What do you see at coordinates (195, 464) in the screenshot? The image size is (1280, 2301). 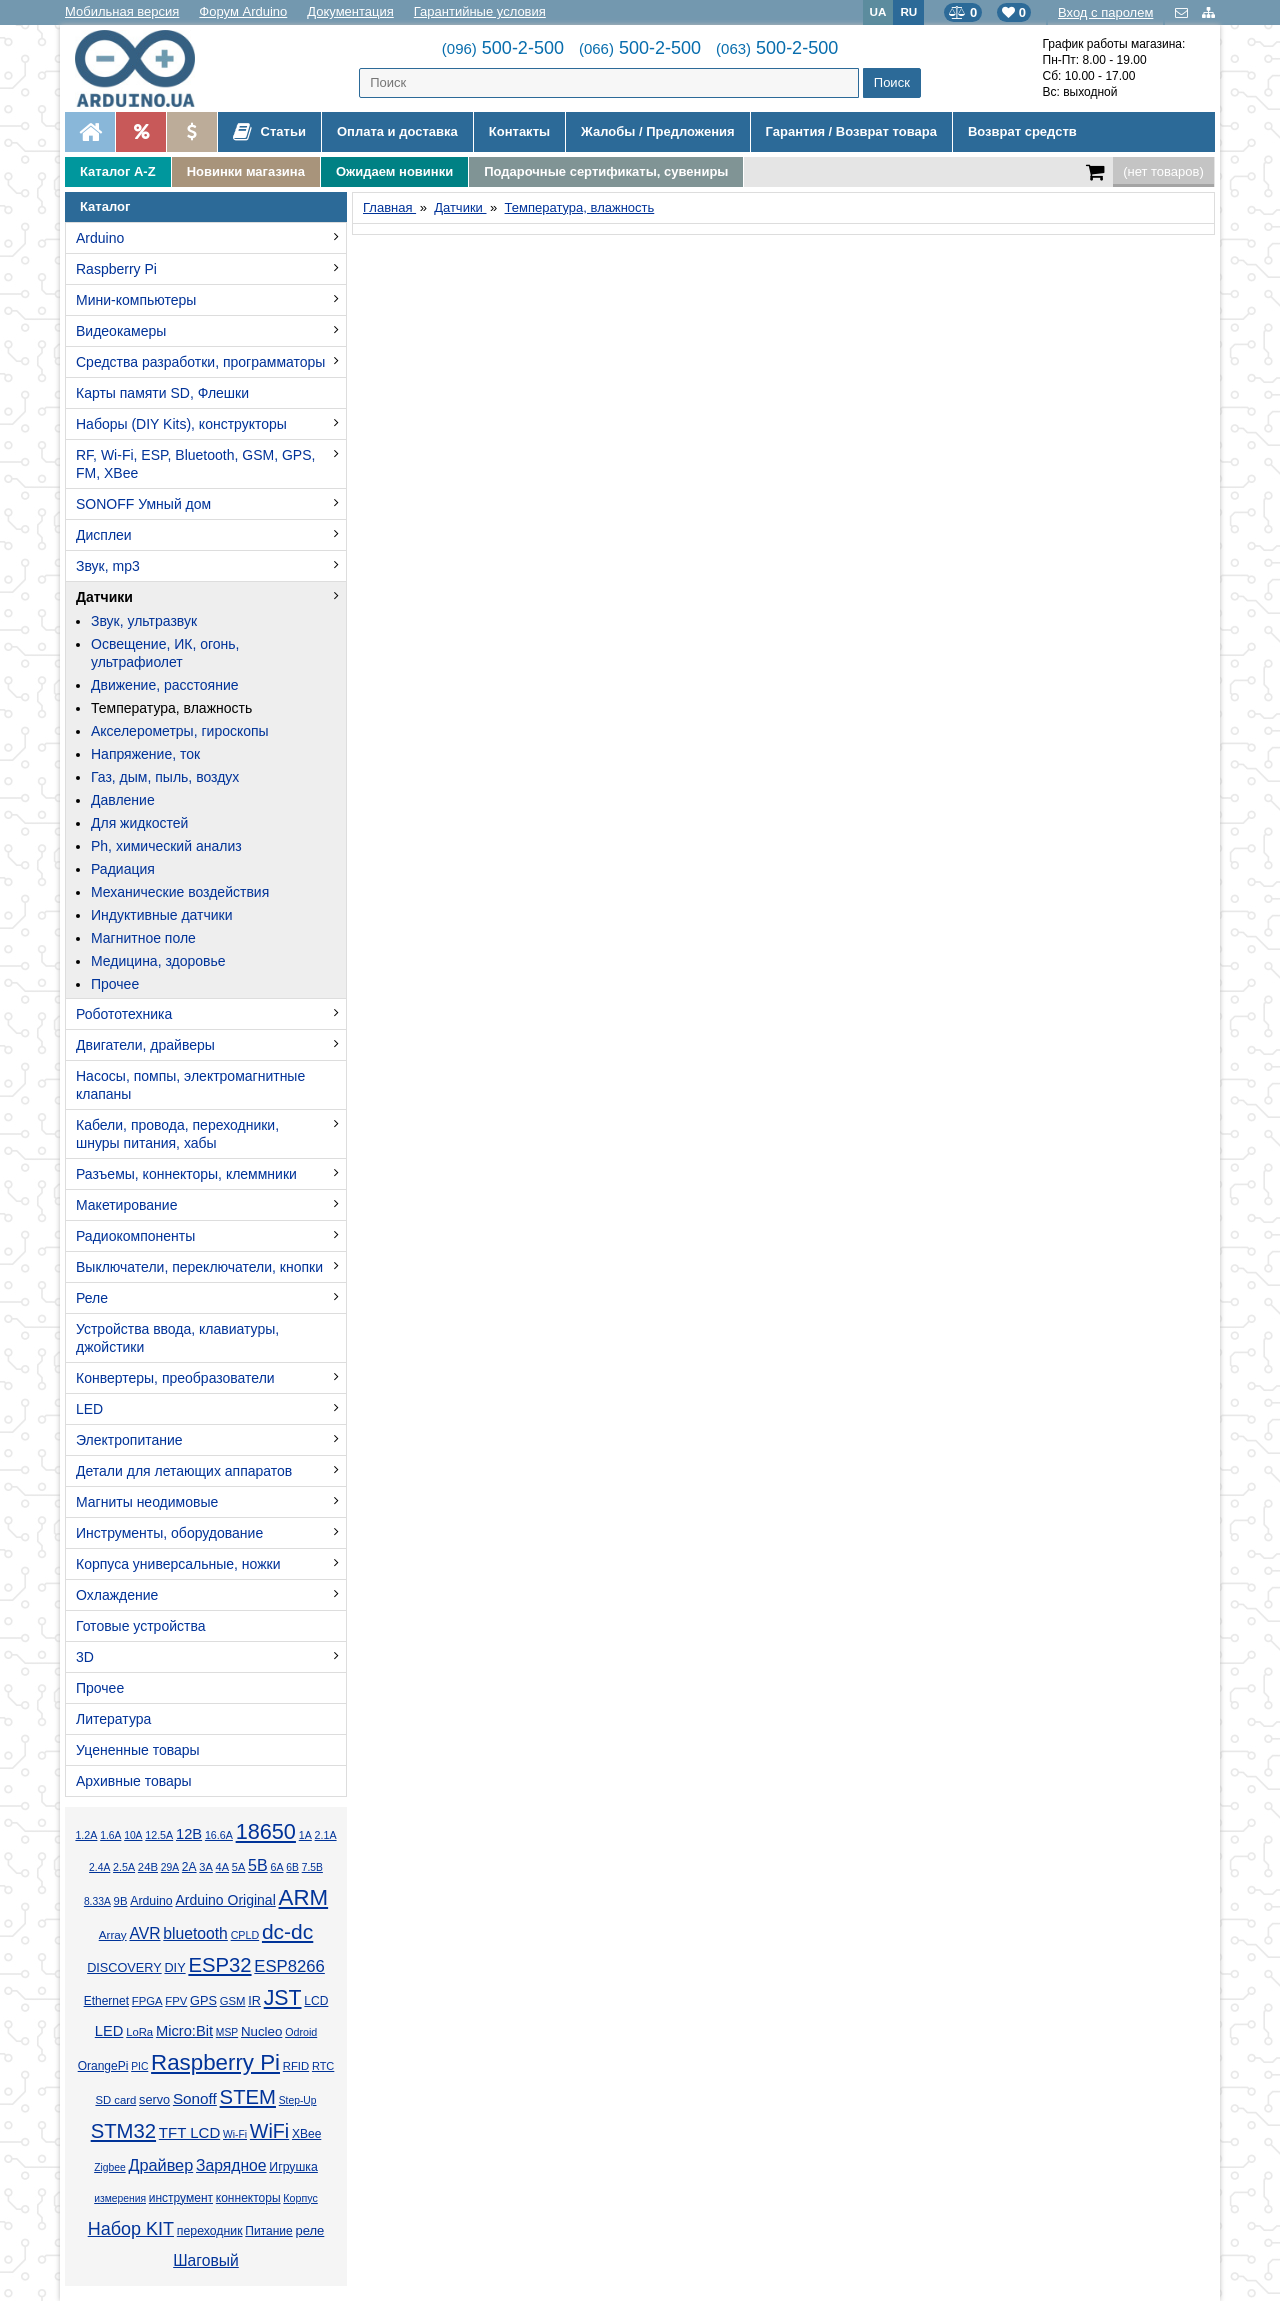 I see `RF, Wi-Fi, ESP, Bluetooth, GSM, GPS, FM, XBee` at bounding box center [195, 464].